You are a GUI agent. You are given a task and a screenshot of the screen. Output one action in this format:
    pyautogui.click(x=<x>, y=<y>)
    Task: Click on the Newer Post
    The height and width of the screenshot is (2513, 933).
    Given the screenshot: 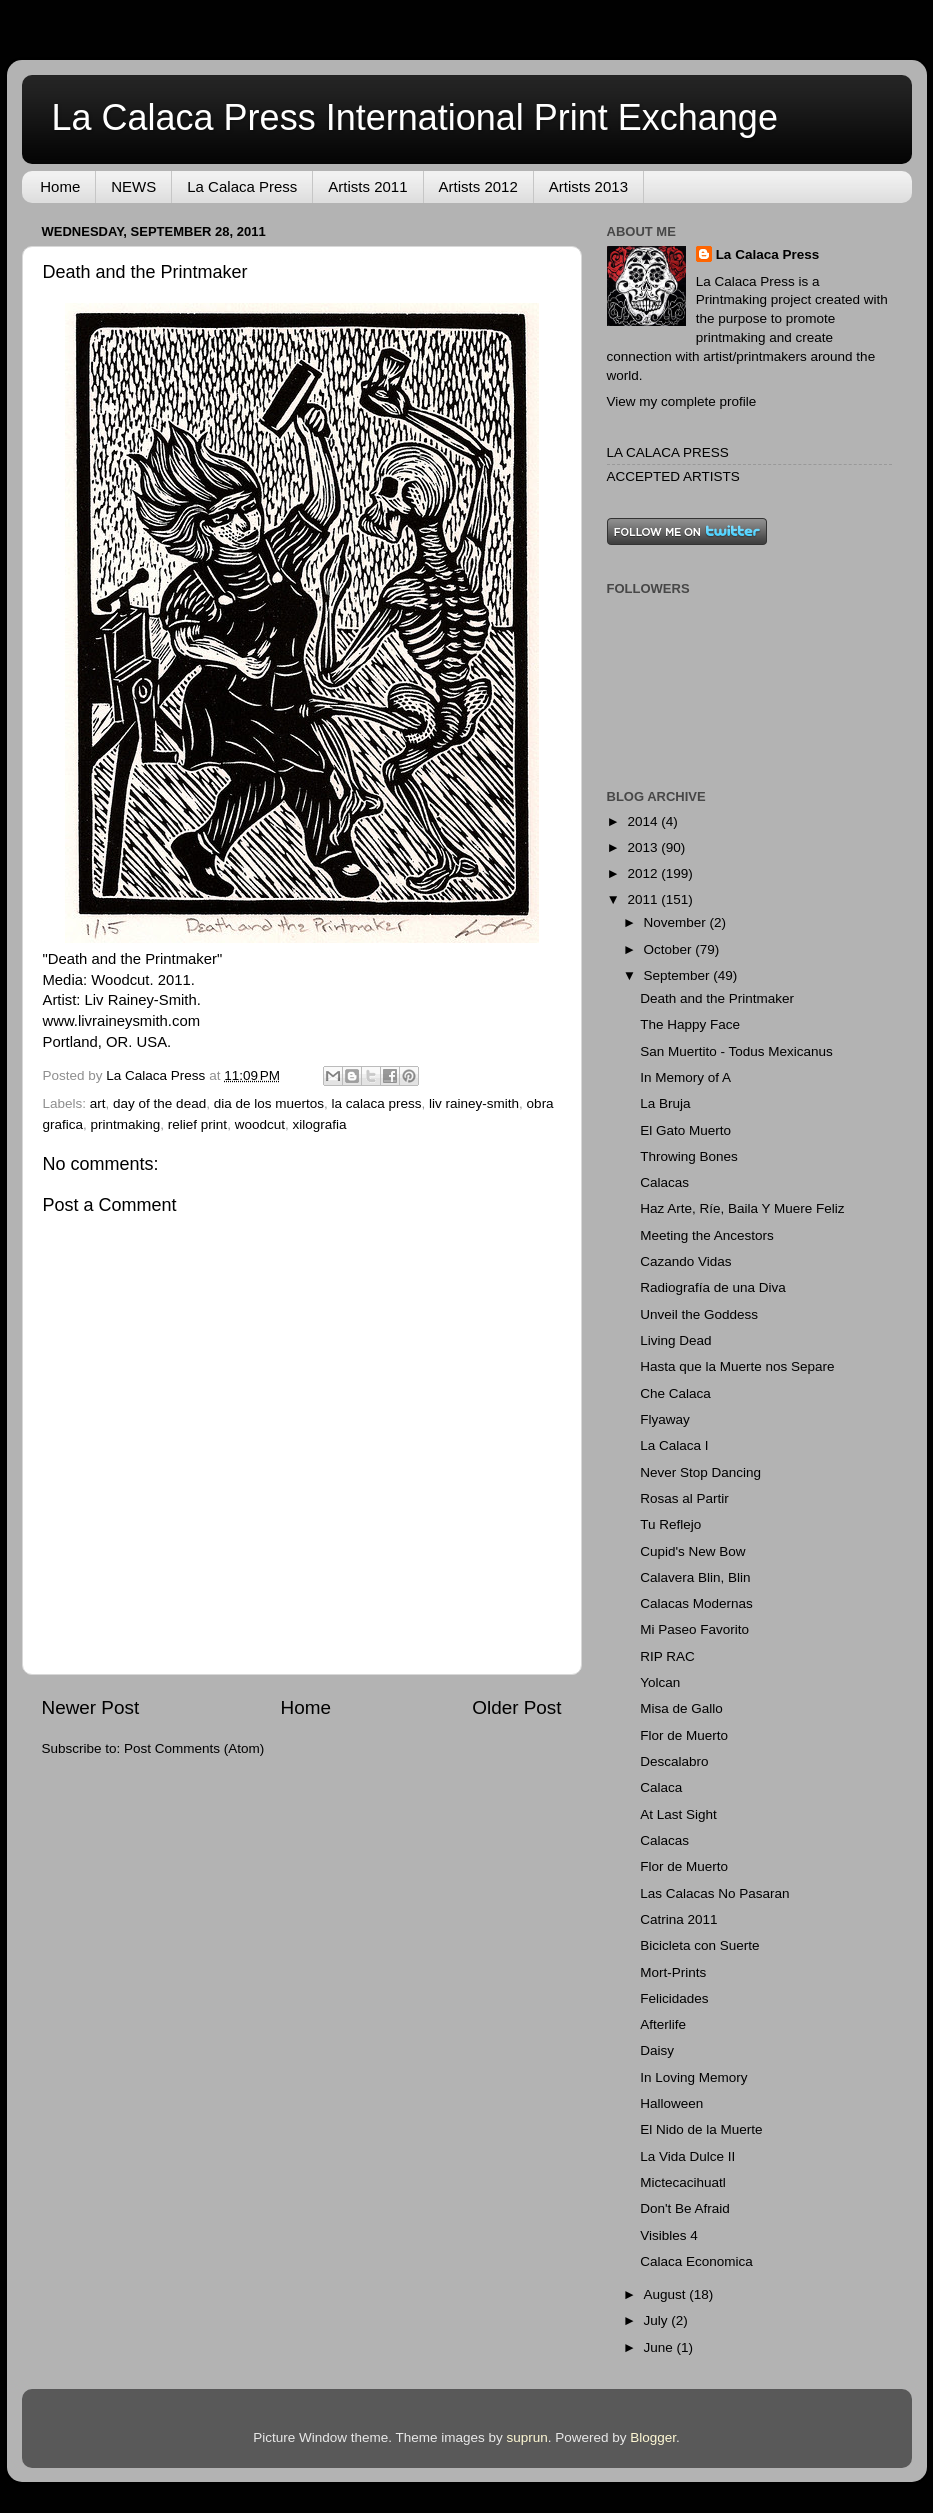 What is the action you would take?
    pyautogui.click(x=91, y=1707)
    